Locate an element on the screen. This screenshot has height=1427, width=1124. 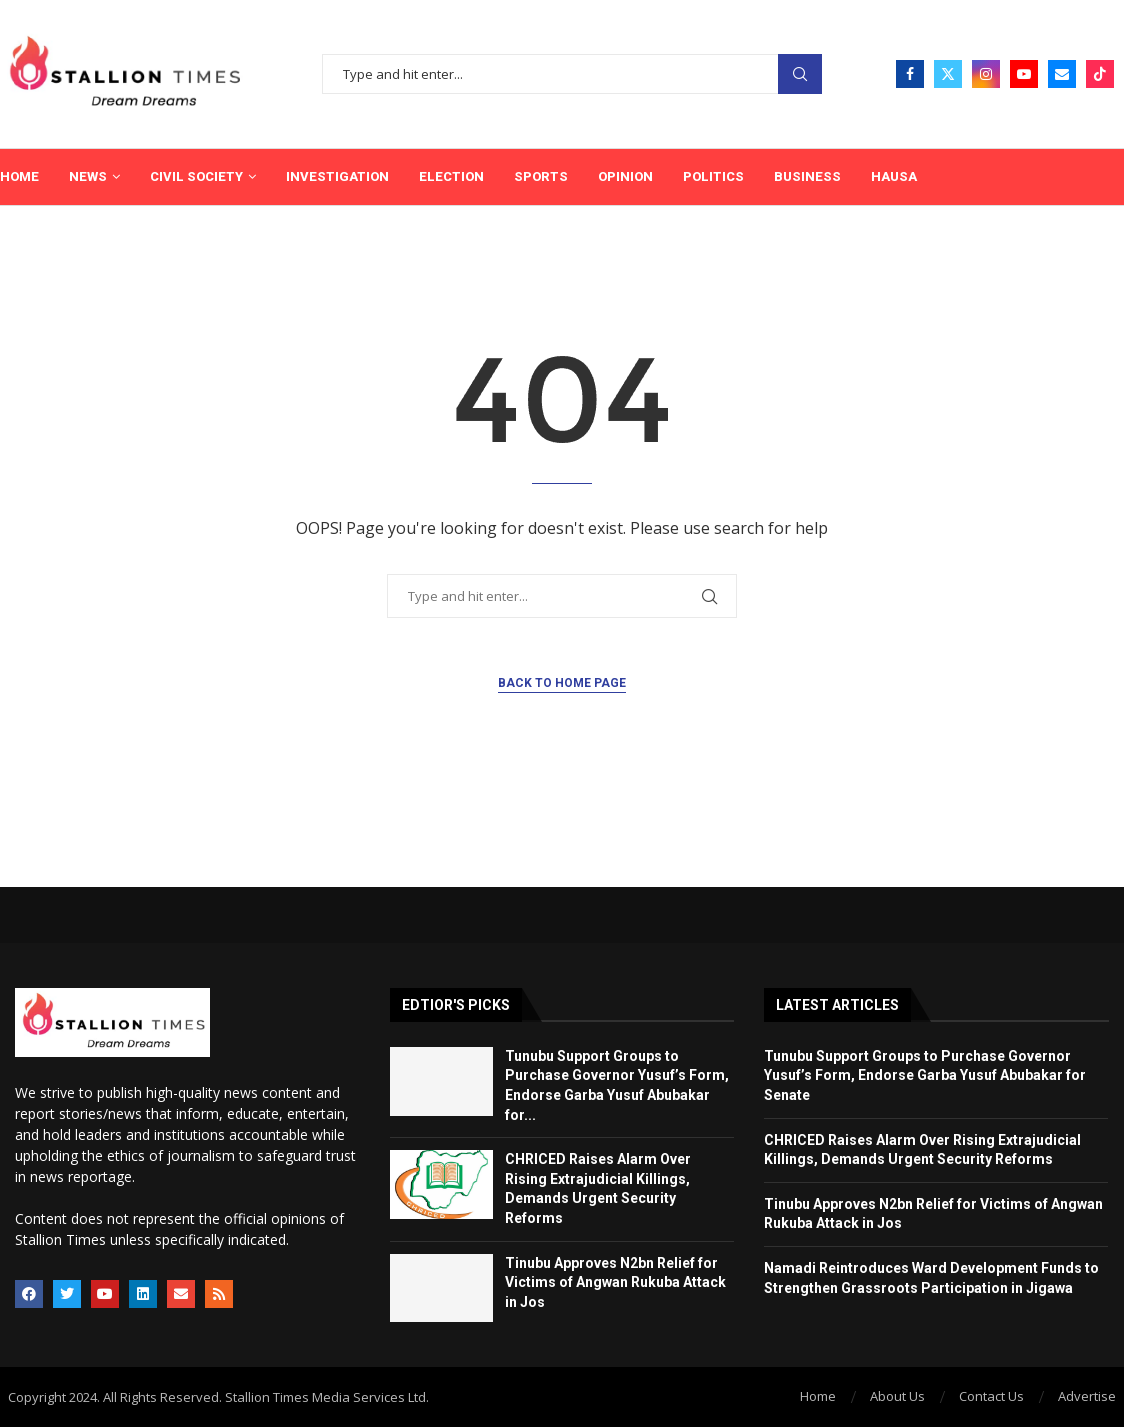
Tinubu Approves N2bn Relief for Victims of Angwan Rukuba Attack in Jos is located at coordinates (615, 1282).